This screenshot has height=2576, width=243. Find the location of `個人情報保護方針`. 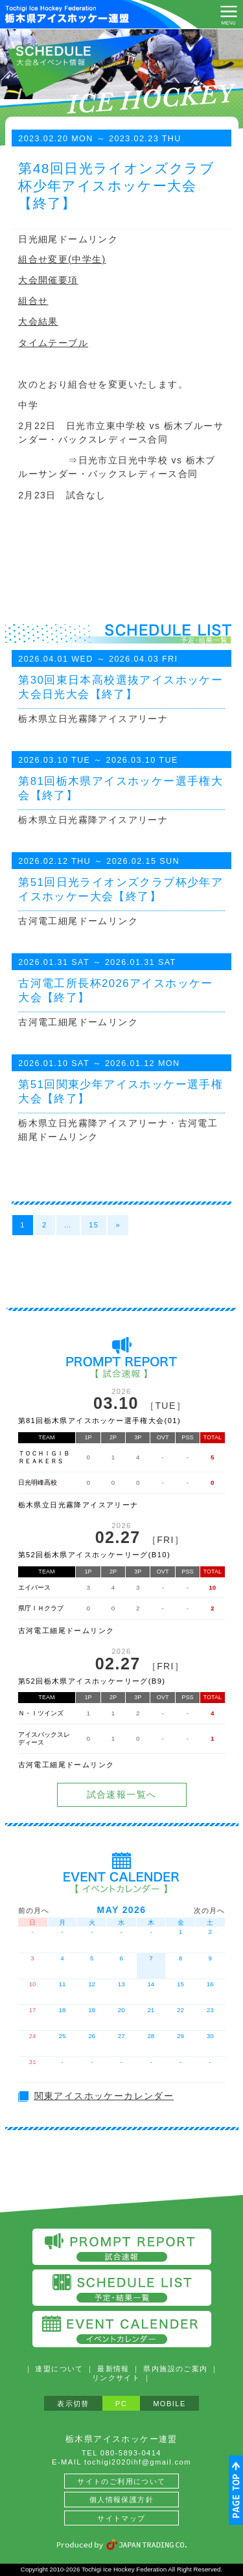

個人情報保護方針 is located at coordinates (121, 2499).